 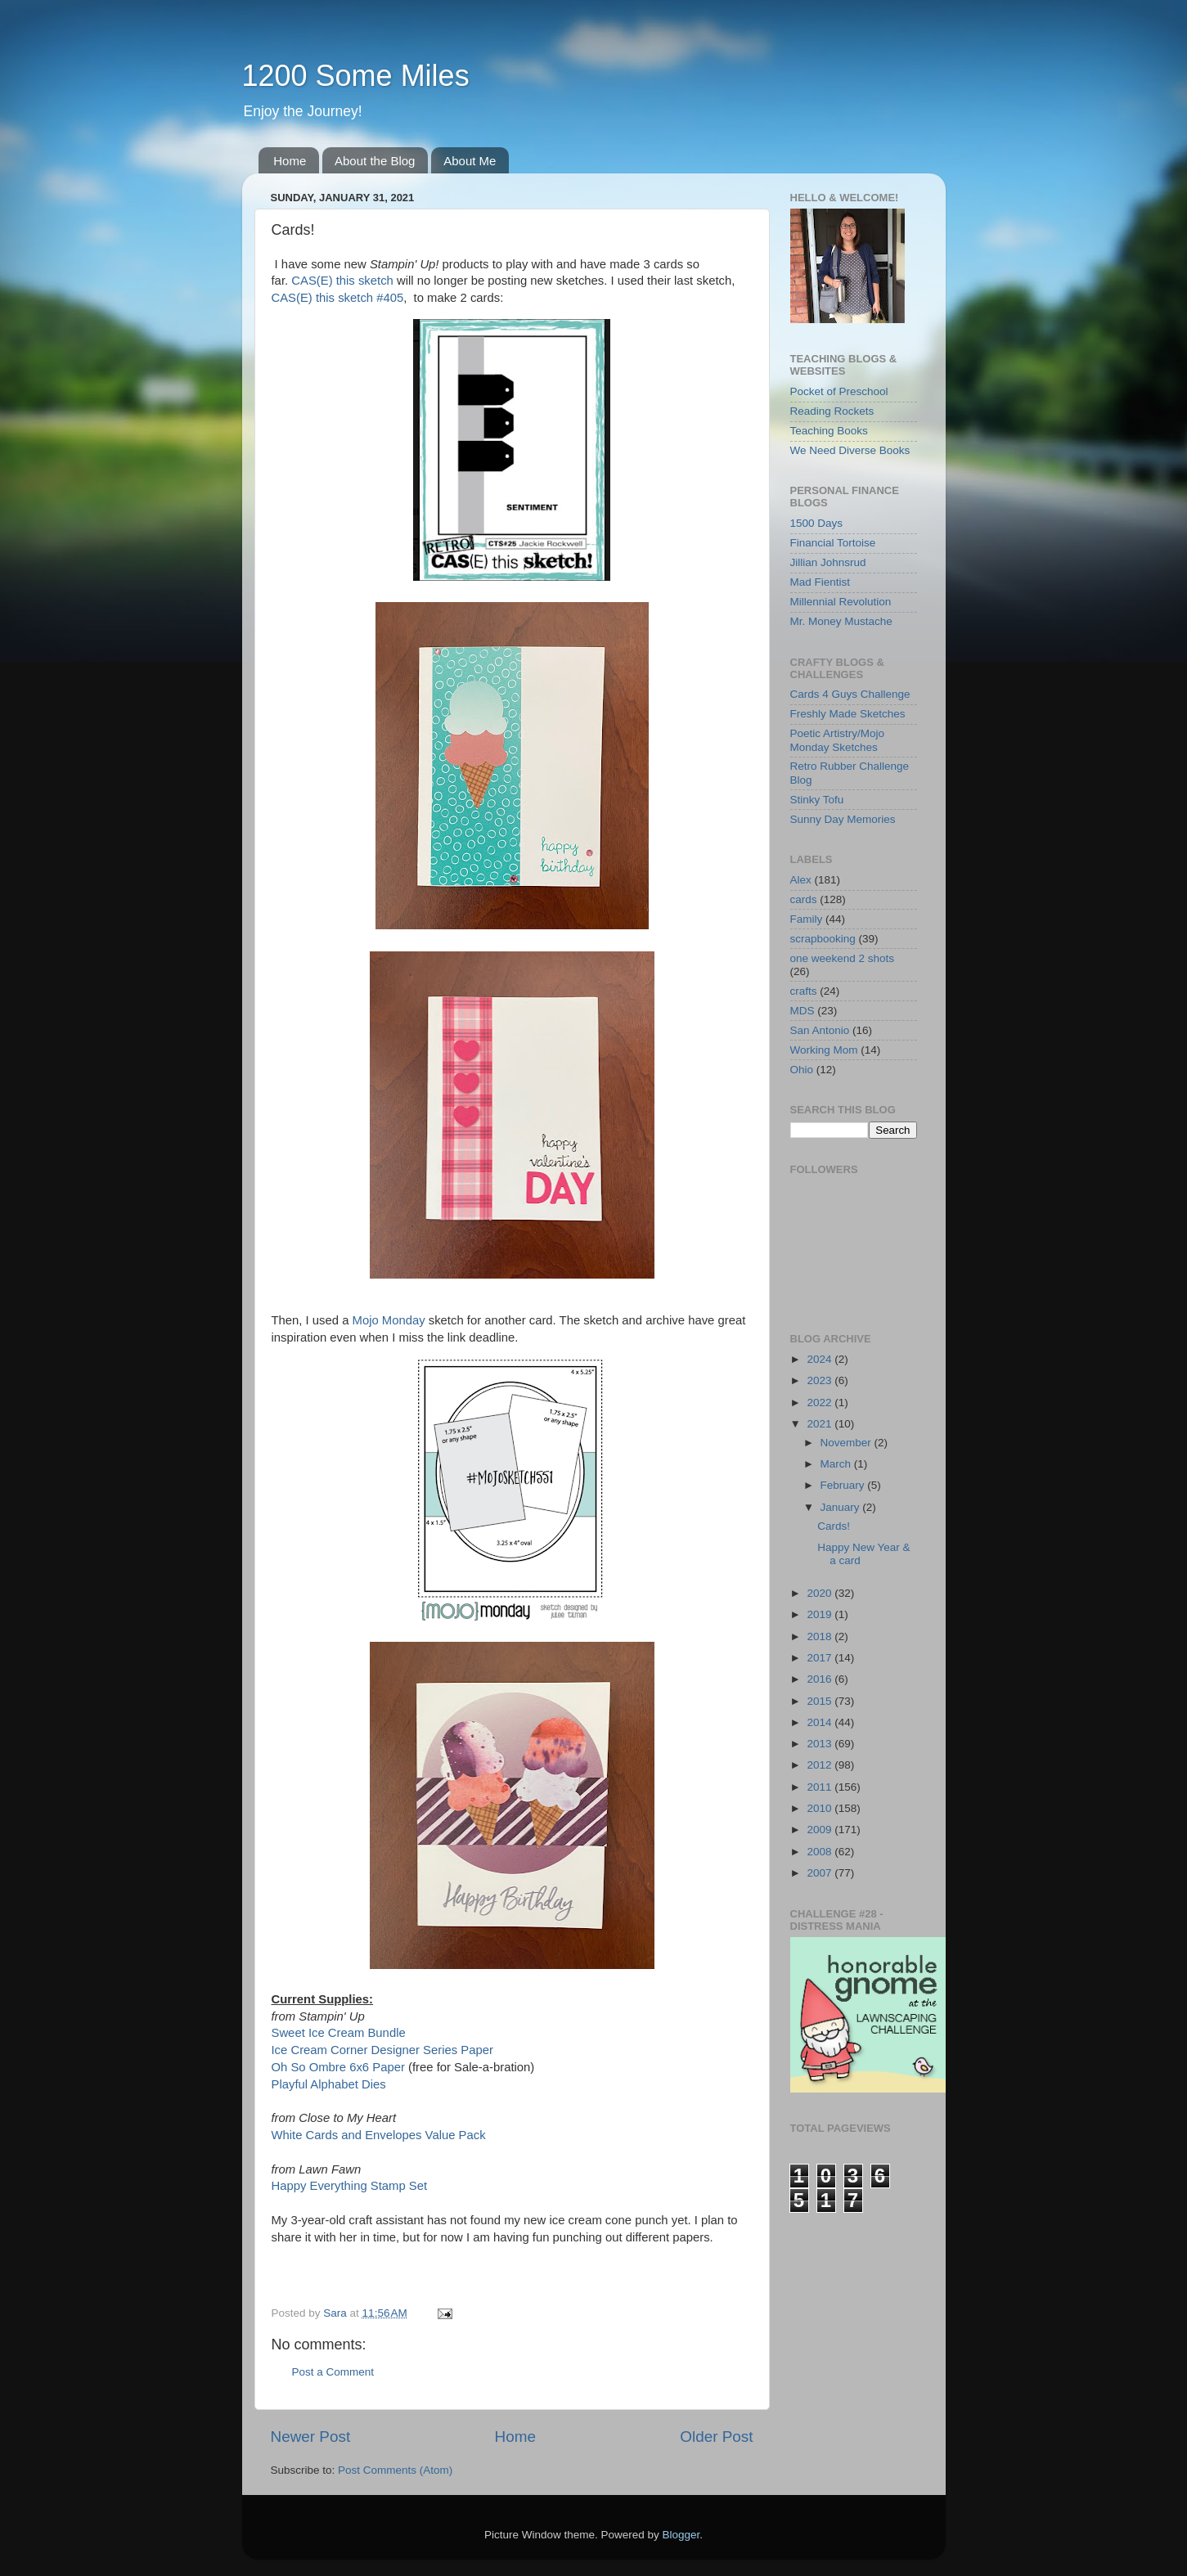 I want to click on March, so click(x=837, y=1464).